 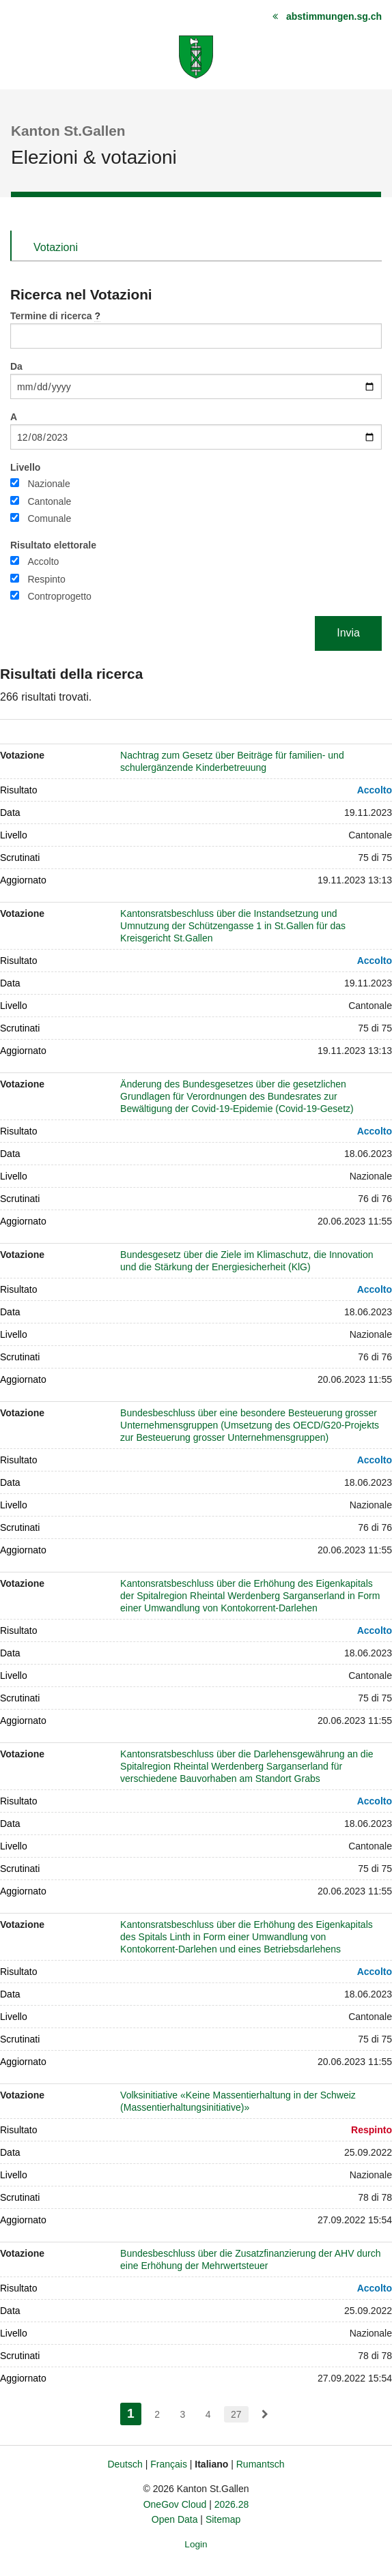 I want to click on 4 [menuitem], so click(x=208, y=2414).